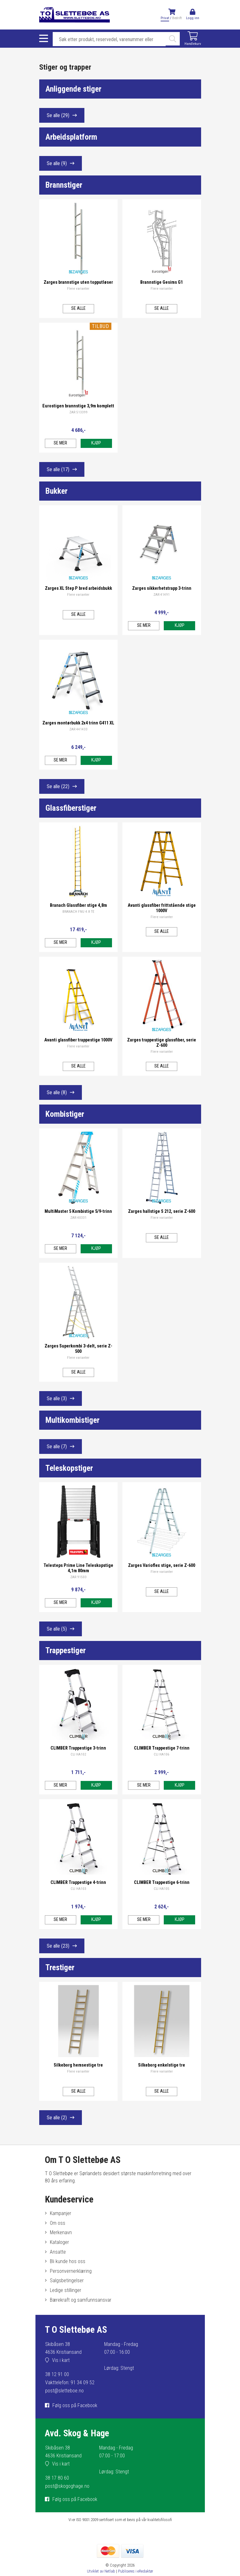 This screenshot has height=2576, width=240. Describe the element at coordinates (74, 2405) in the screenshot. I see `Følg oss på Facebook` at that location.